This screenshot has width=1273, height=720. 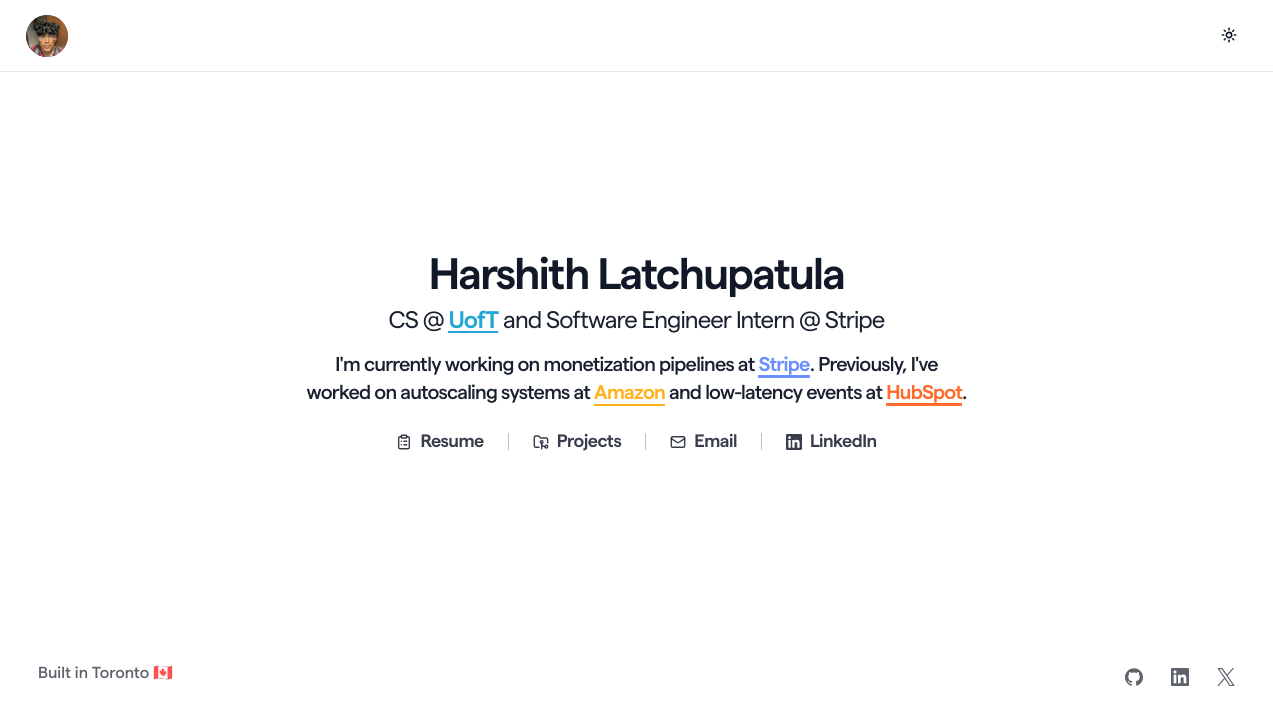 What do you see at coordinates (473, 321) in the screenshot?
I see `UofT` at bounding box center [473, 321].